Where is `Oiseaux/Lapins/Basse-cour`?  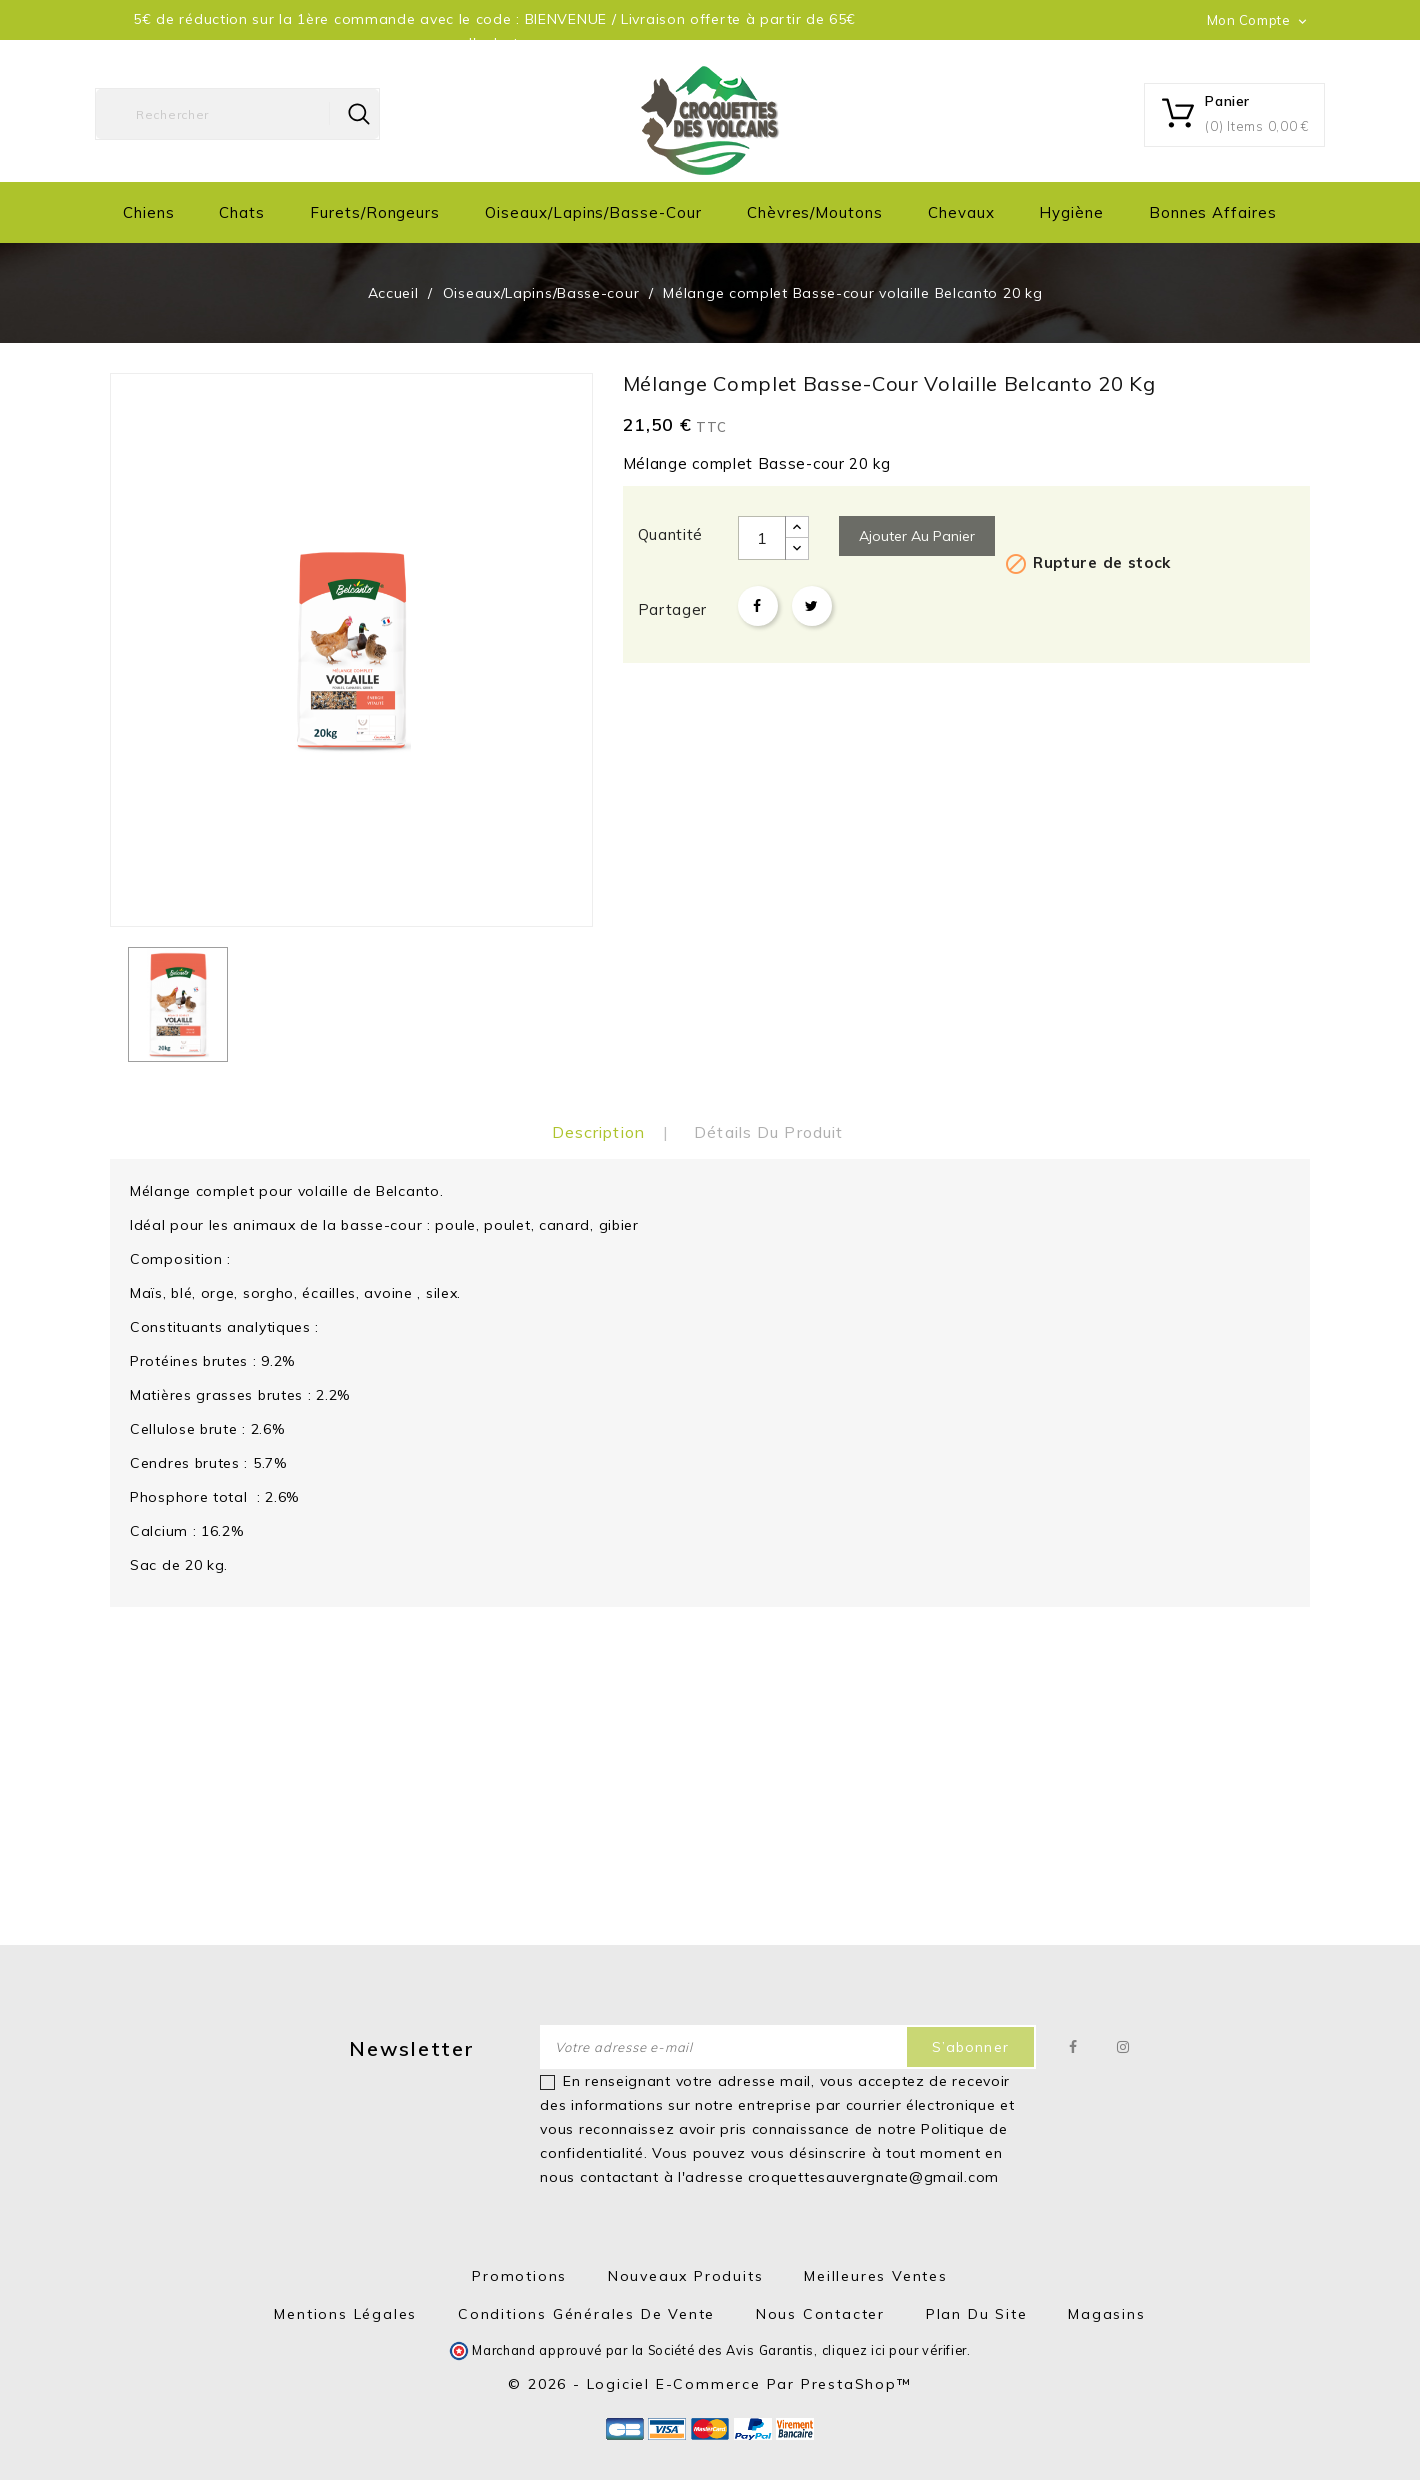 Oiseaux/Lapins/Basse-cour is located at coordinates (593, 212).